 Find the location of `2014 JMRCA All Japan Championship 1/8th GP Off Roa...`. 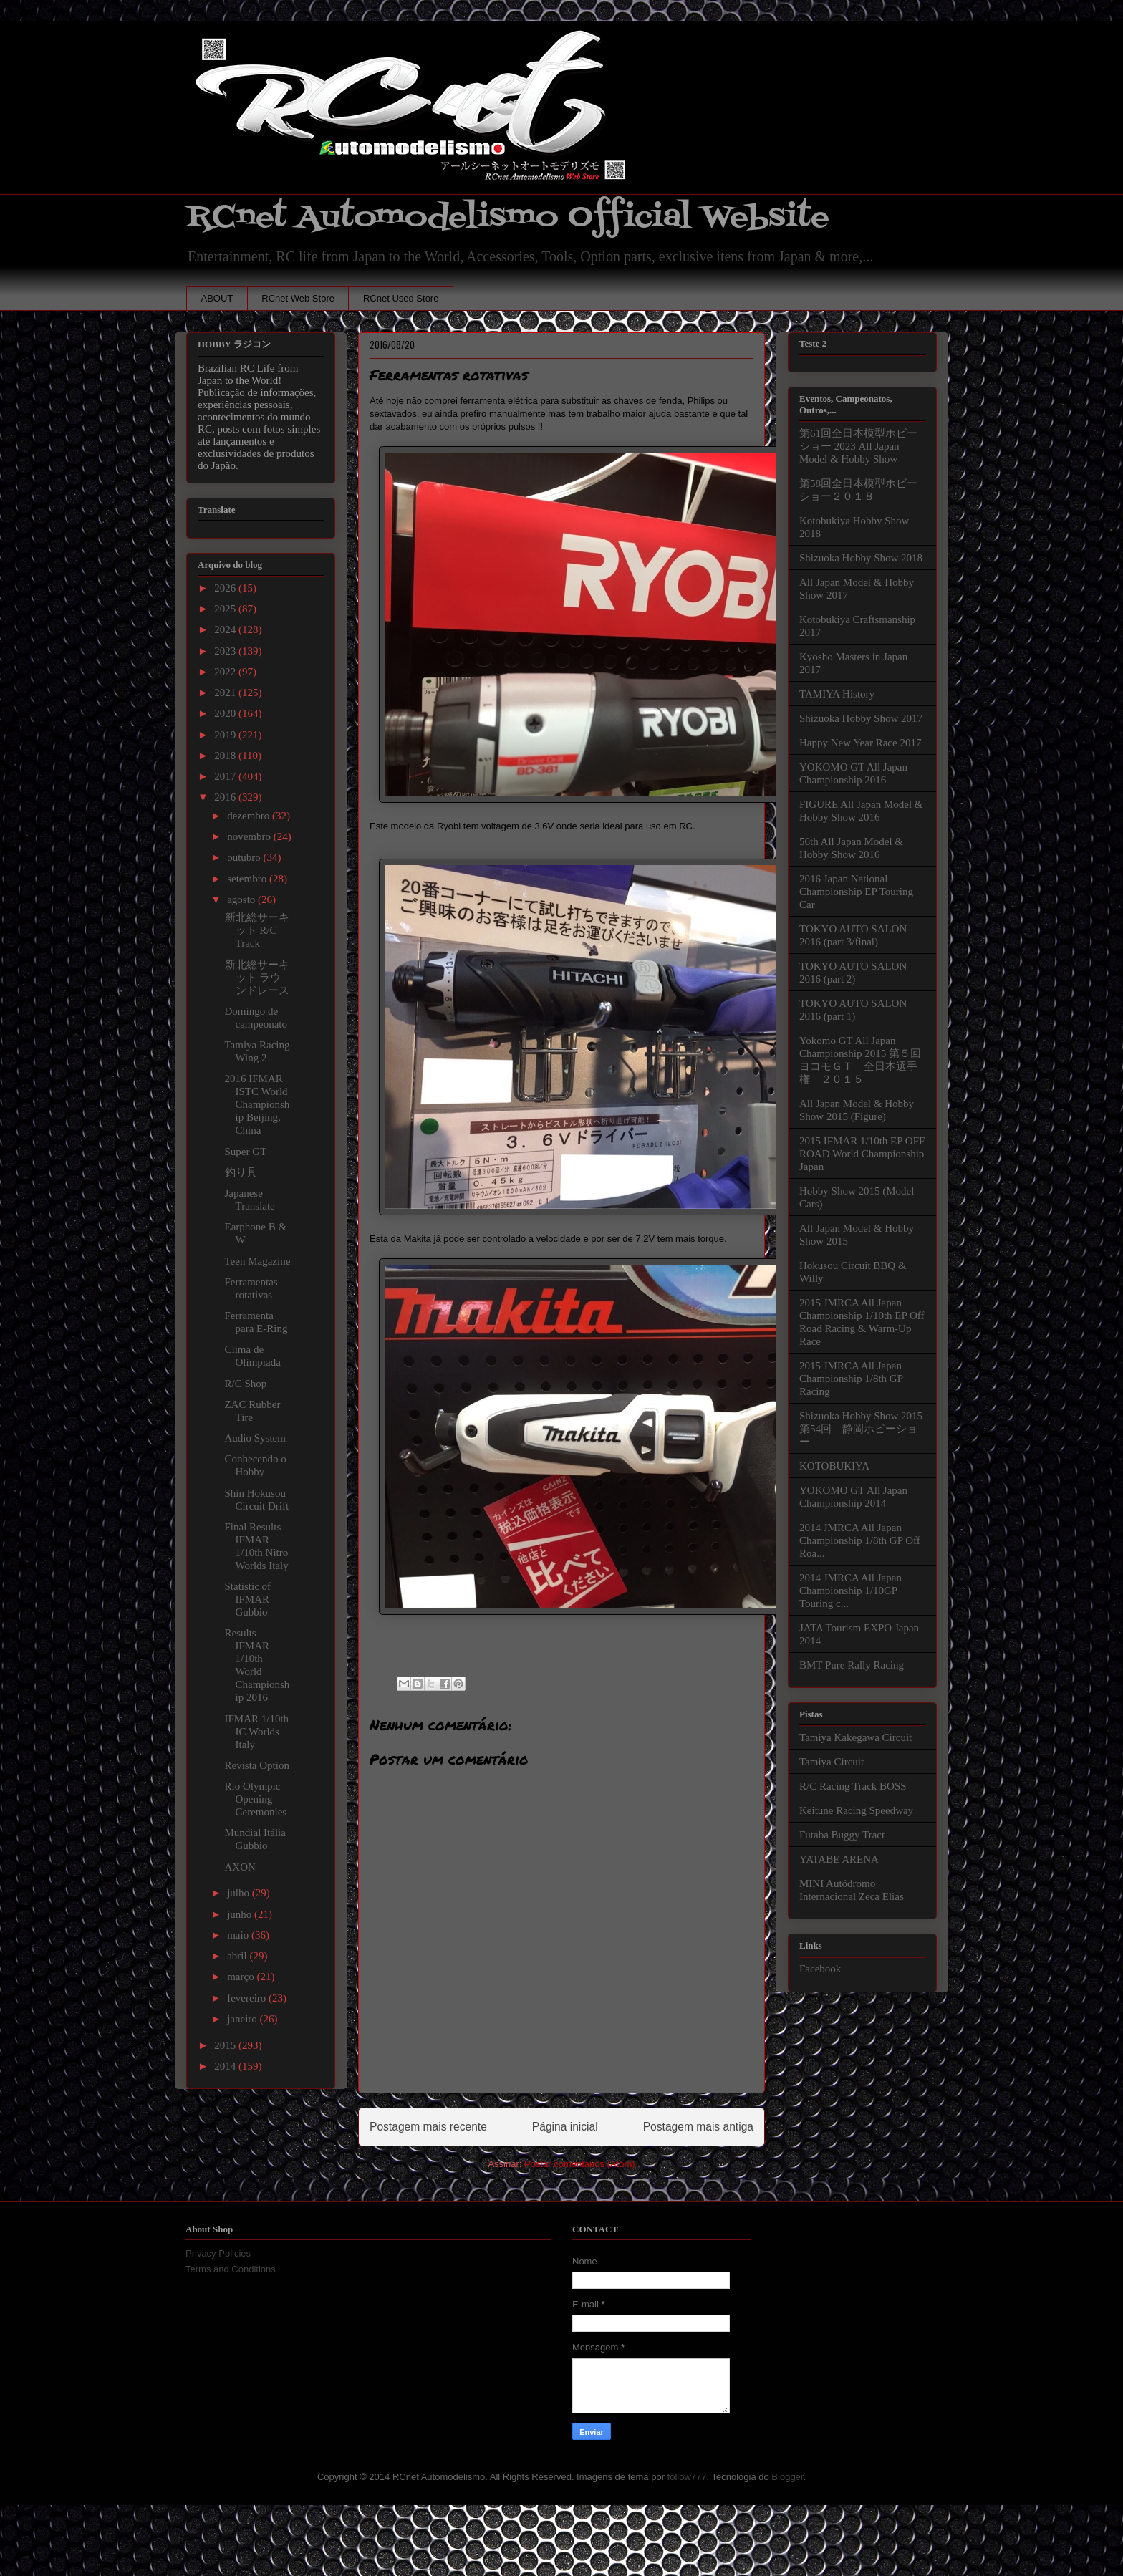

2014 JMRCA All Japan Championship 1/8th GP Off Roa... is located at coordinates (859, 1540).